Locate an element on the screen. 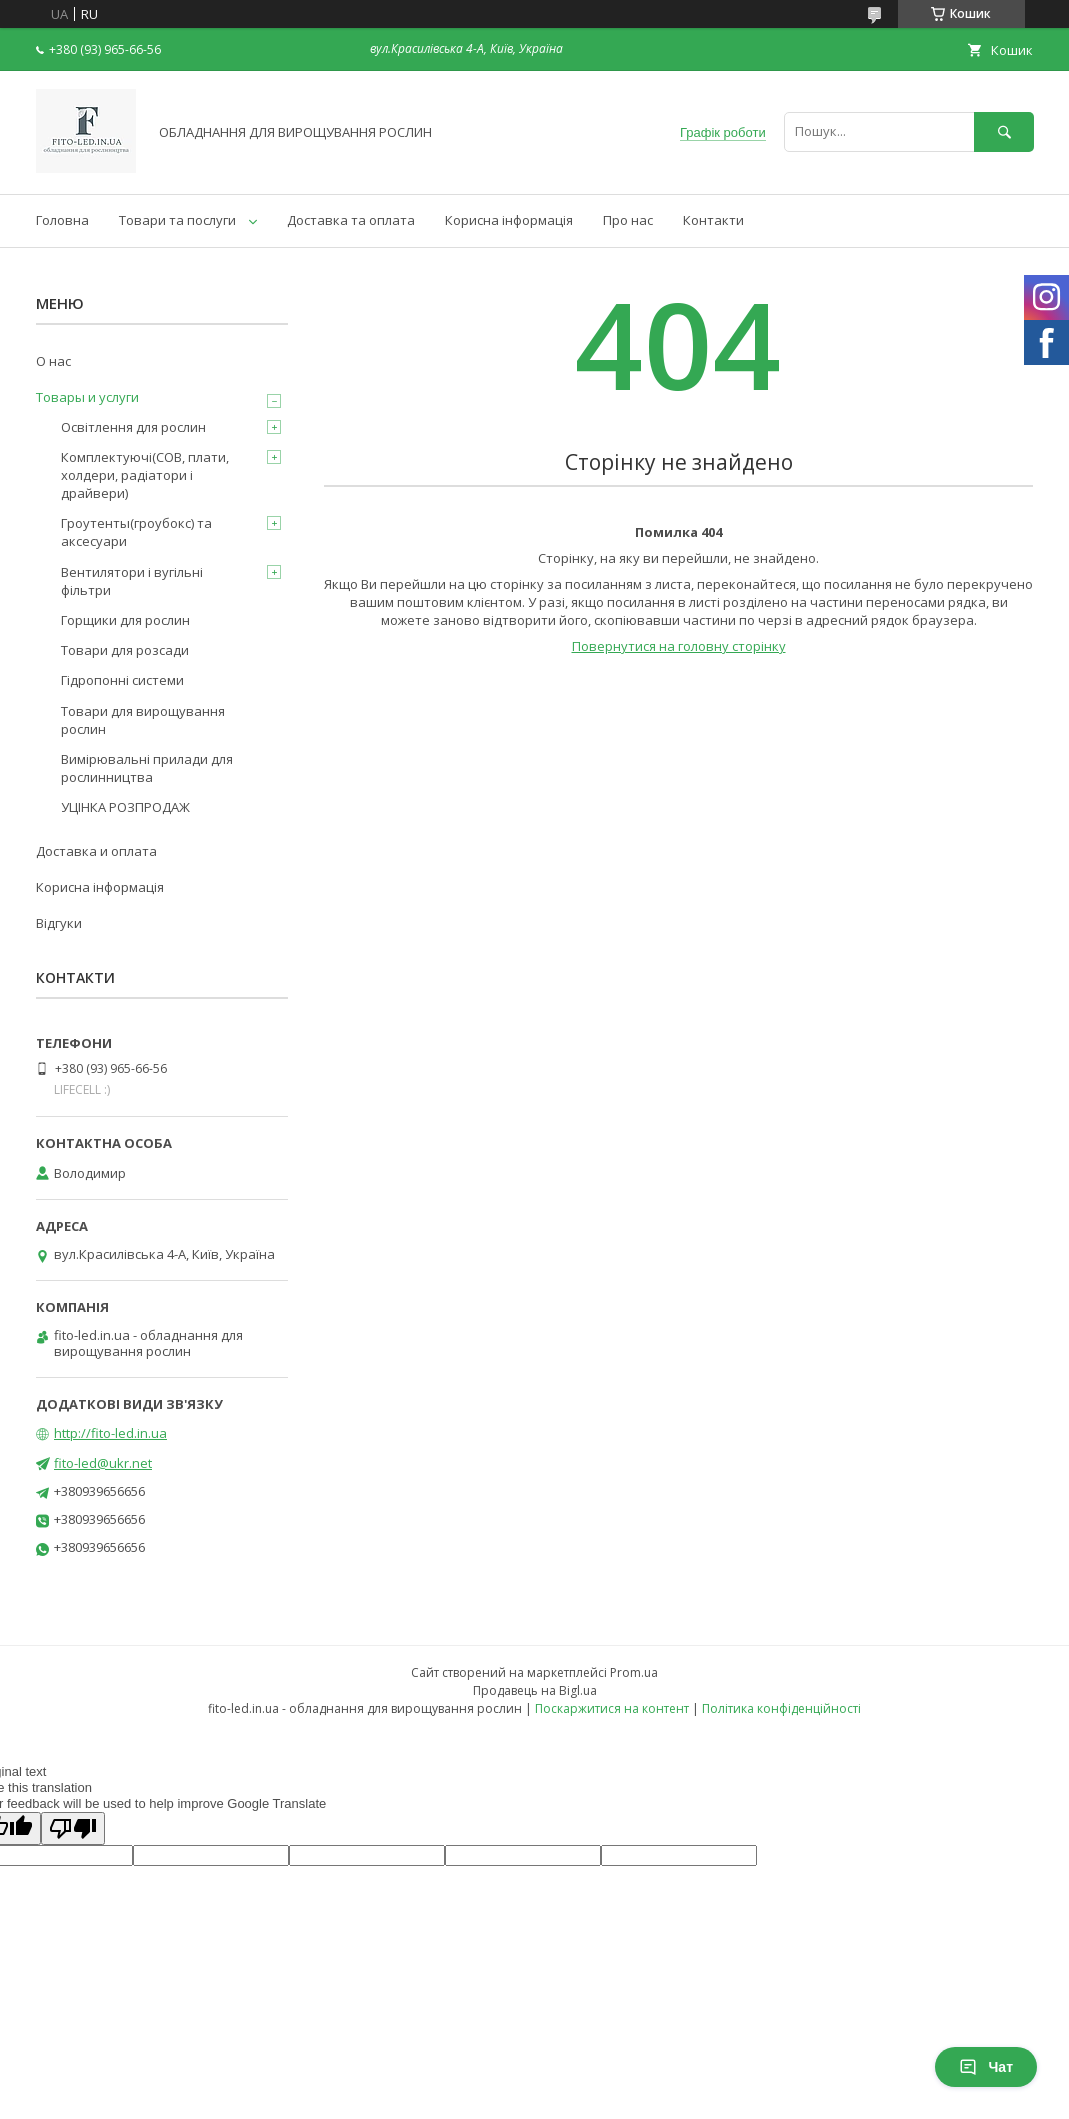 This screenshot has height=2119, width=1069. УЦІНКА РОЗПРОДАЖ is located at coordinates (125, 807).